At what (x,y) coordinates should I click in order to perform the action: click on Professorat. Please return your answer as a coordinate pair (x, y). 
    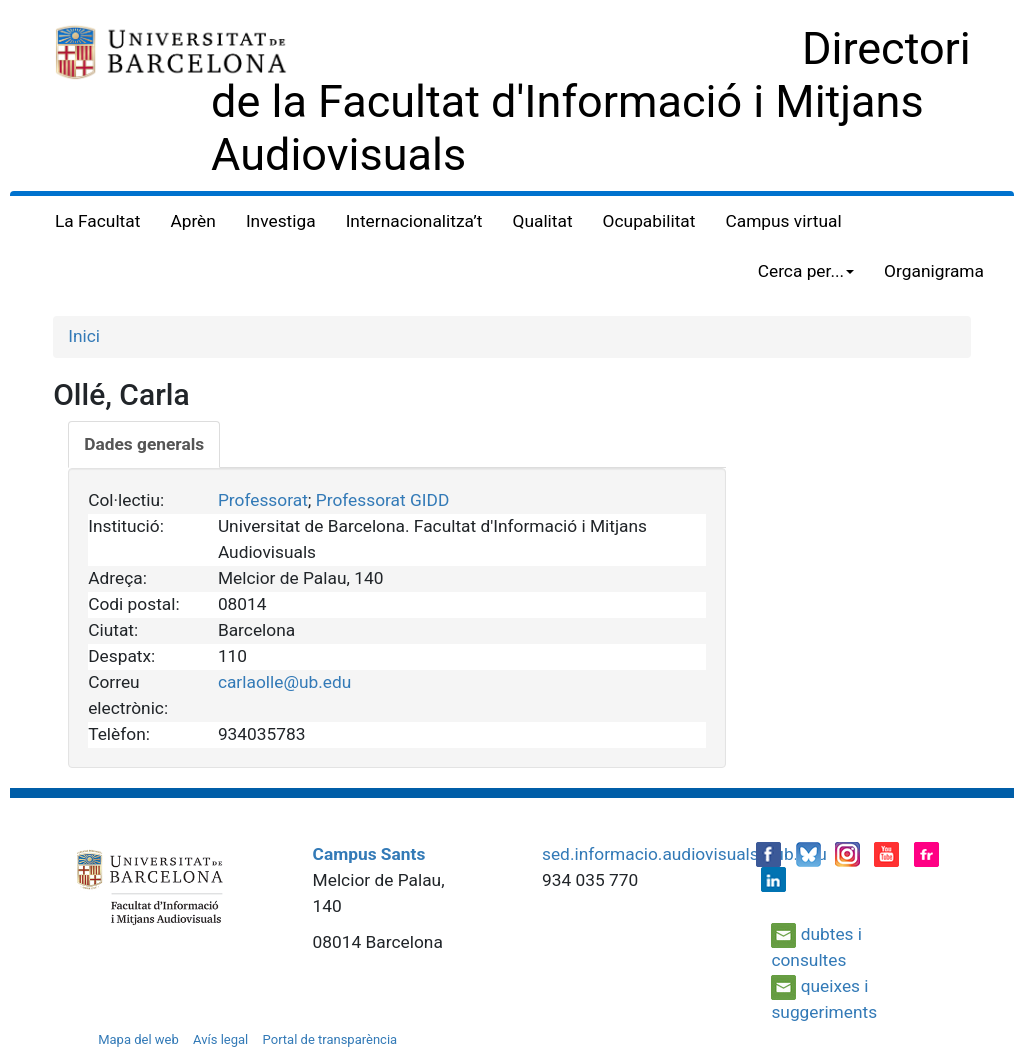
    Looking at the image, I should click on (263, 500).